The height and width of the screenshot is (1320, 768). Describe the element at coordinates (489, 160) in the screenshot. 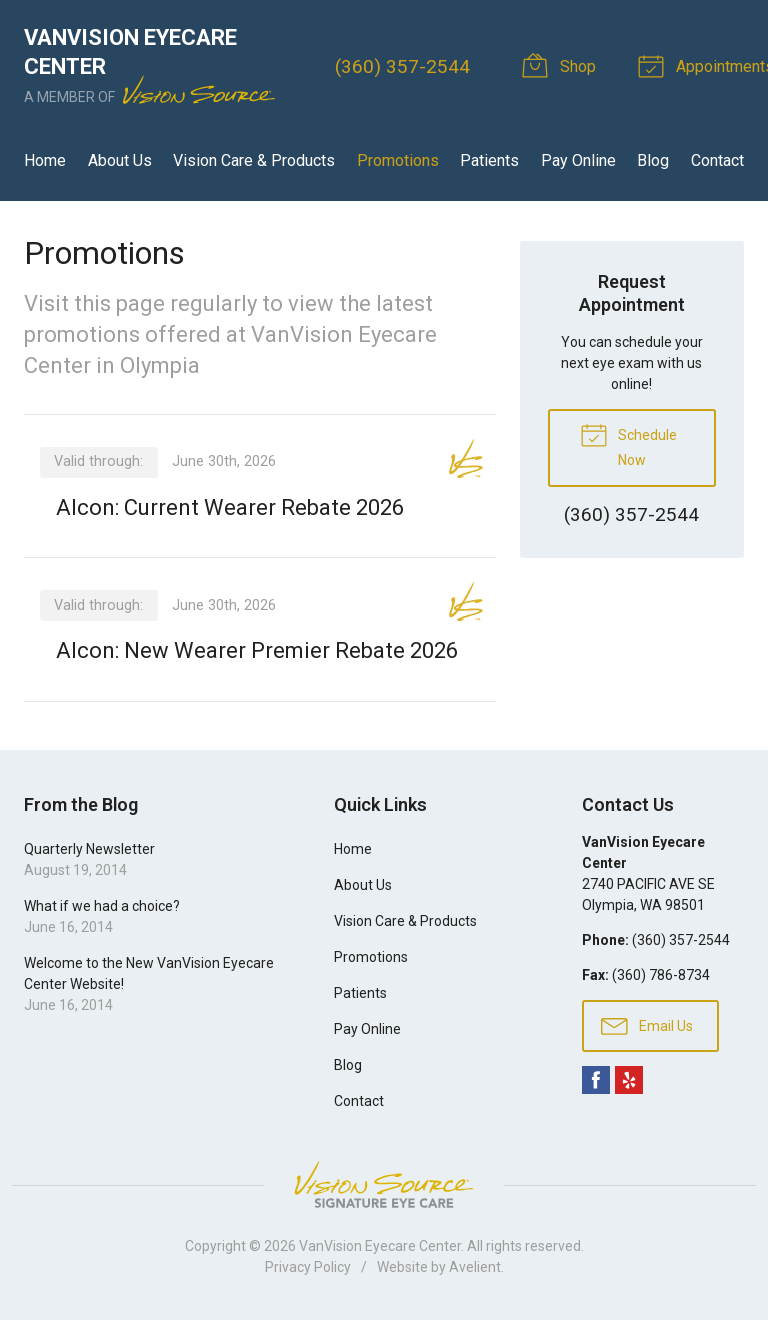

I see `Patients` at that location.